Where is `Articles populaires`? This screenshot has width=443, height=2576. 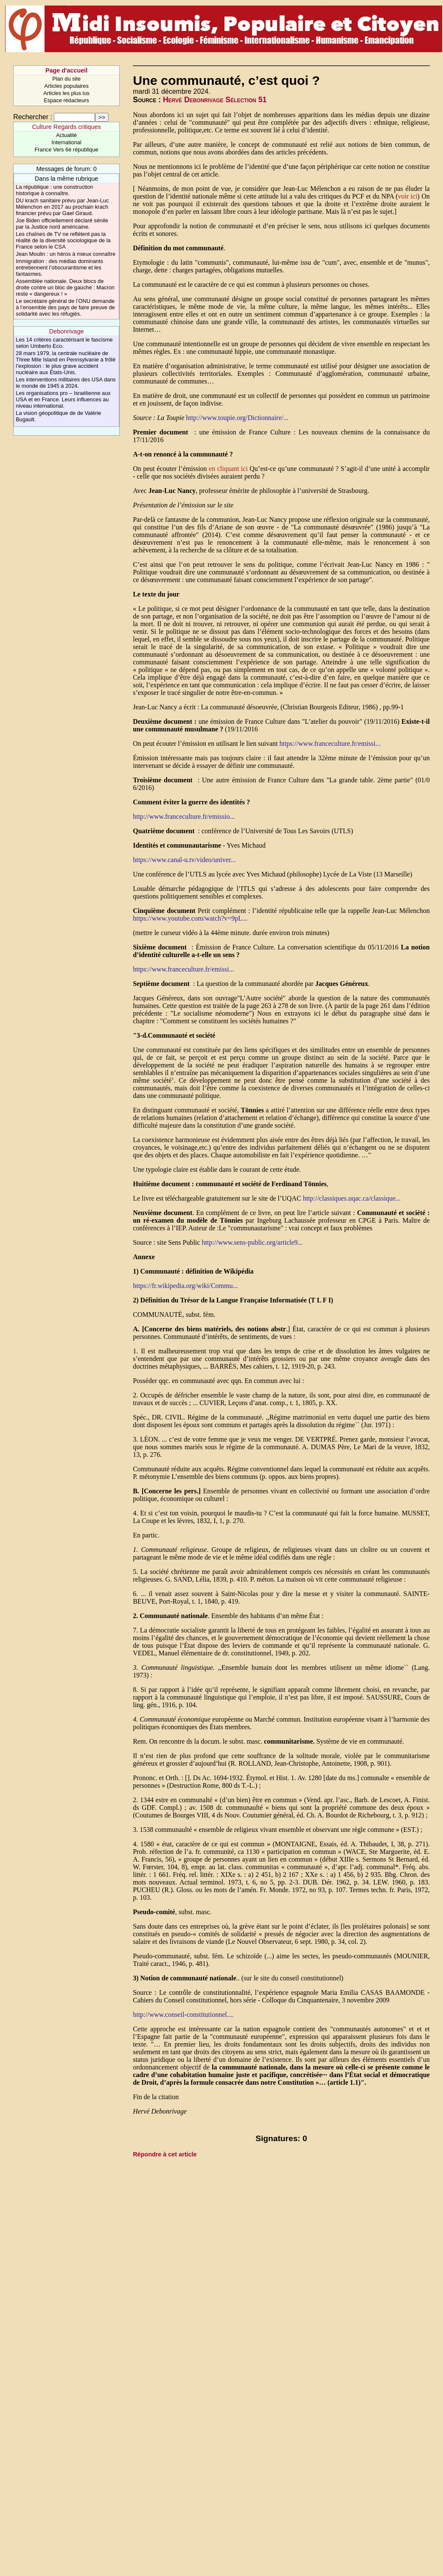 Articles populaires is located at coordinates (66, 86).